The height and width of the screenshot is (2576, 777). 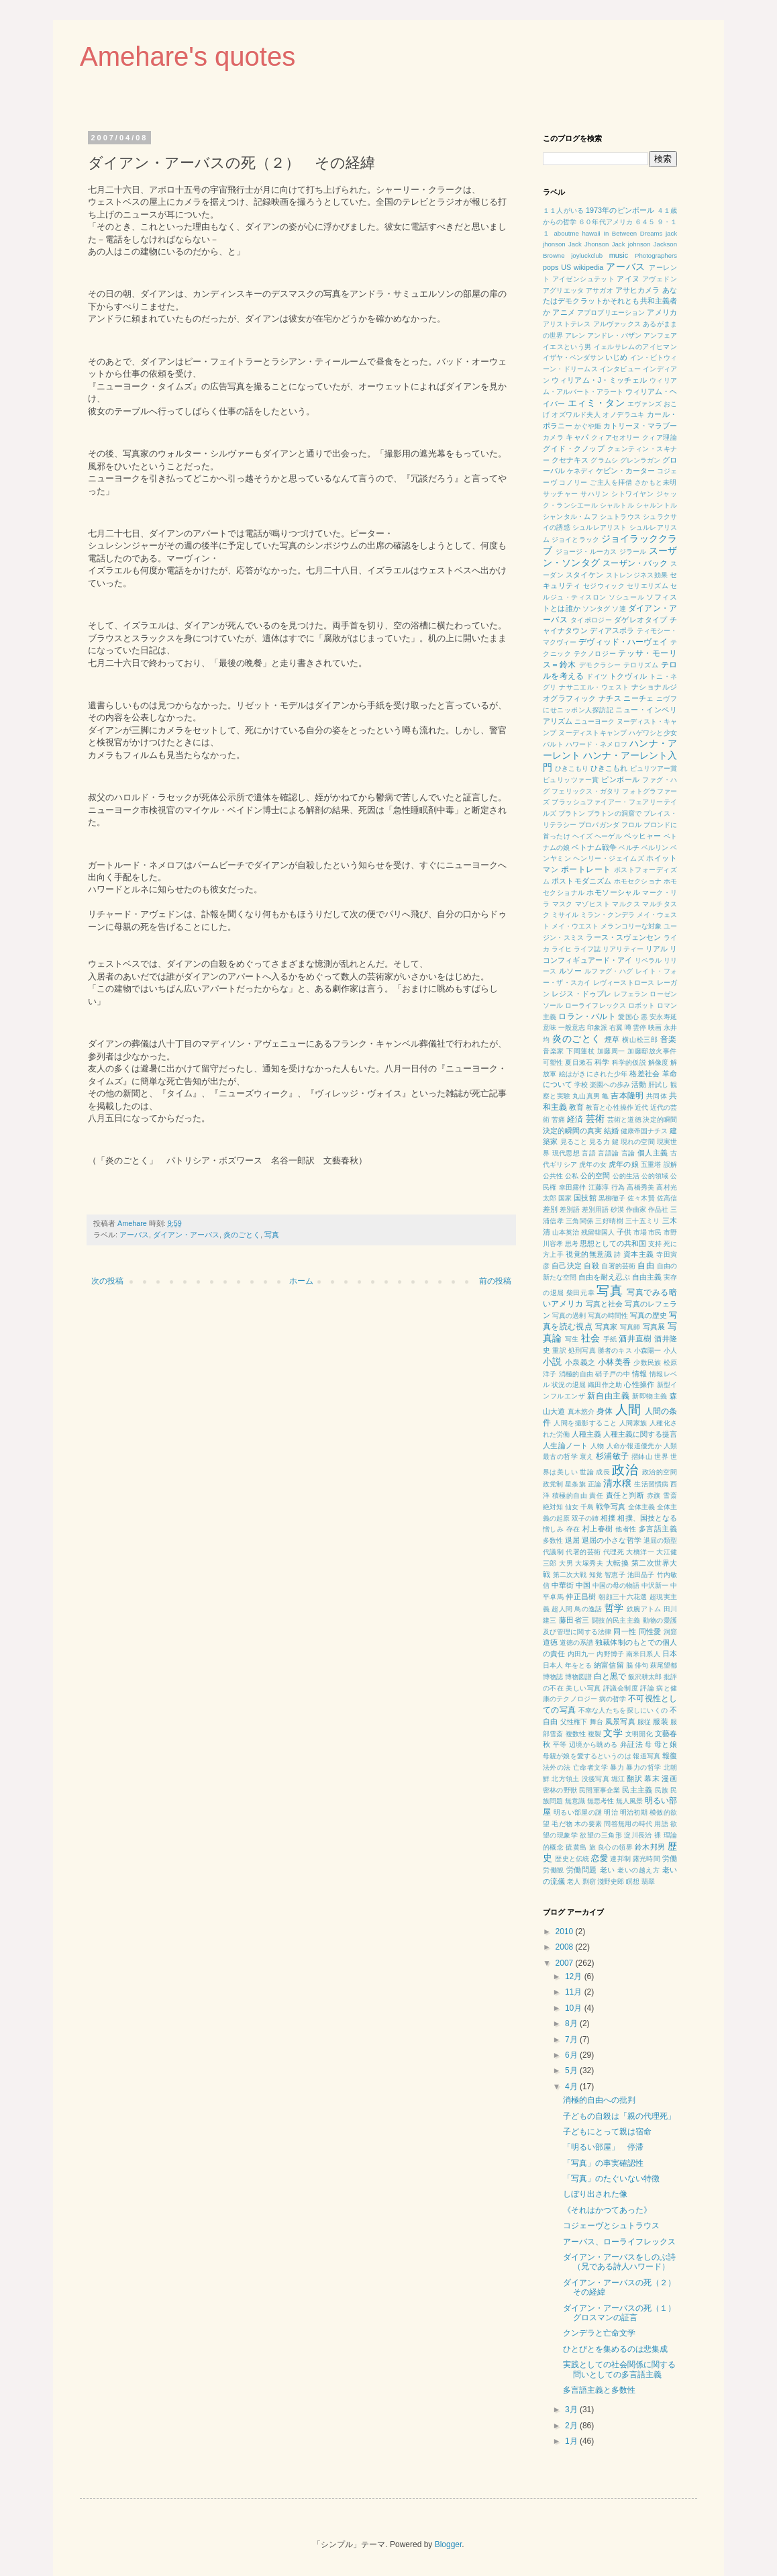 I want to click on 10月, so click(x=574, y=2008).